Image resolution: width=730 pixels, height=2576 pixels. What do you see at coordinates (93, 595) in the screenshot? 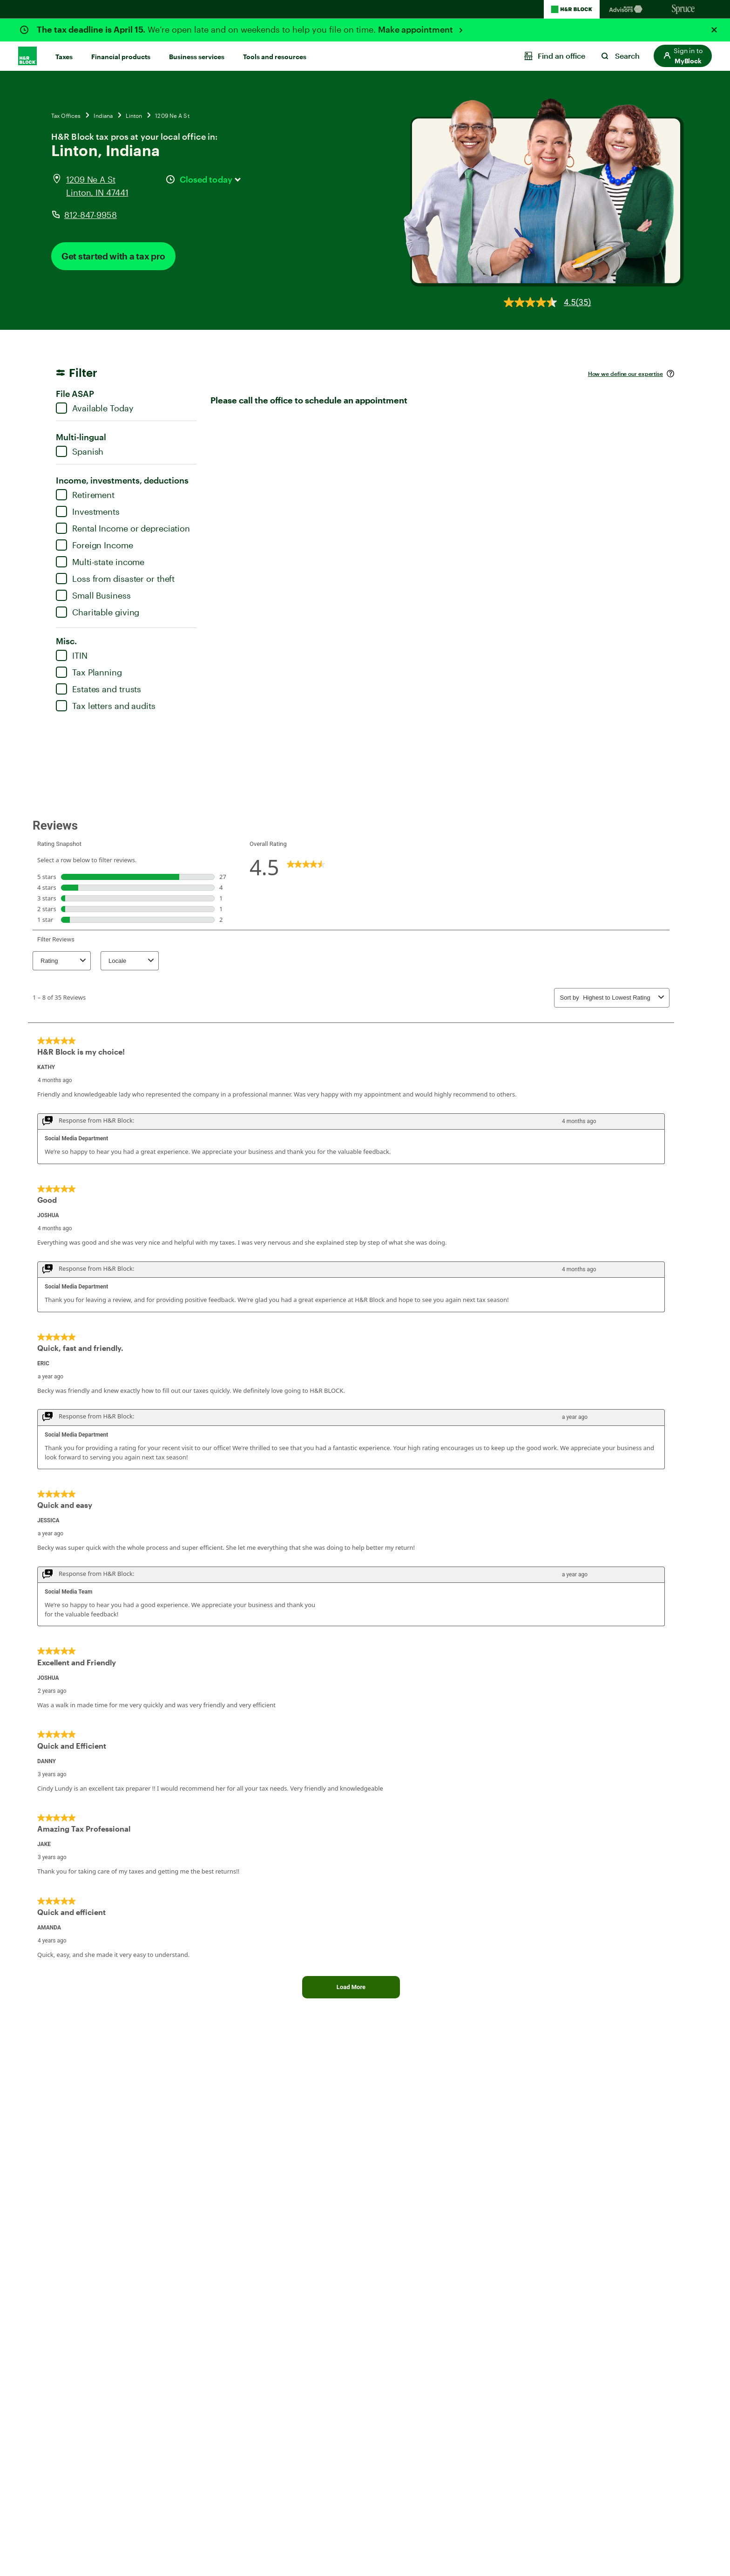
I see `Small Business` at bounding box center [93, 595].